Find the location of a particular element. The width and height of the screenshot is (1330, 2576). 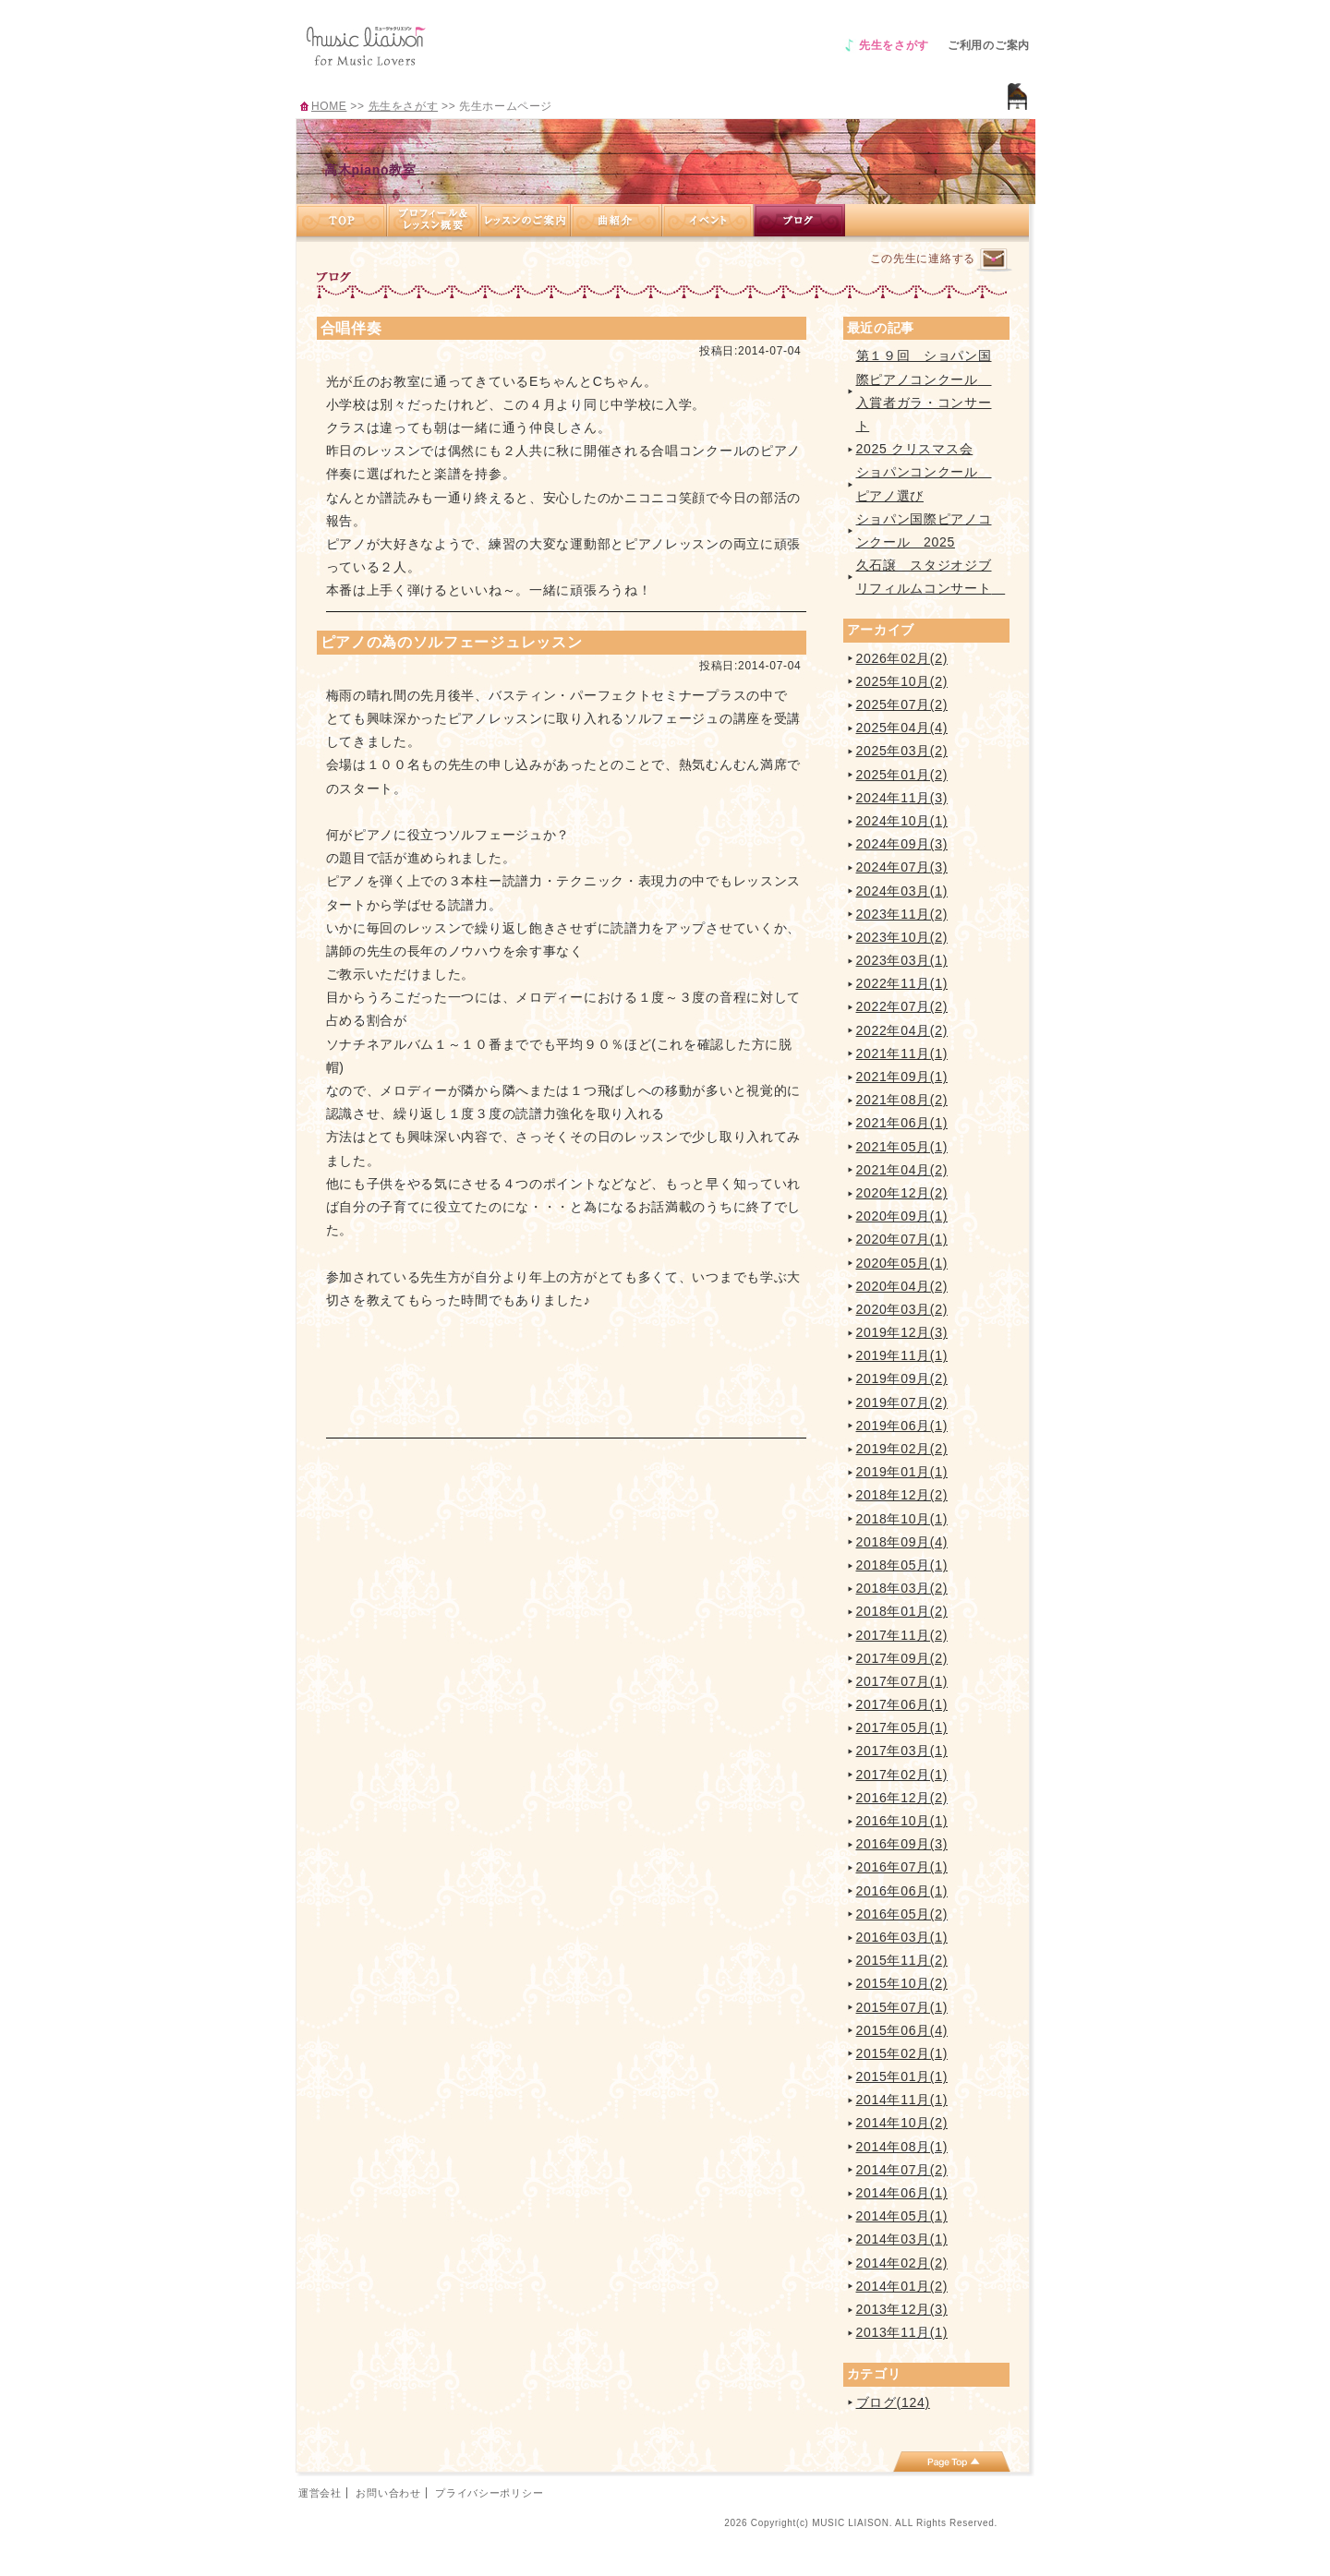

2025年10月(2) is located at coordinates (902, 681).